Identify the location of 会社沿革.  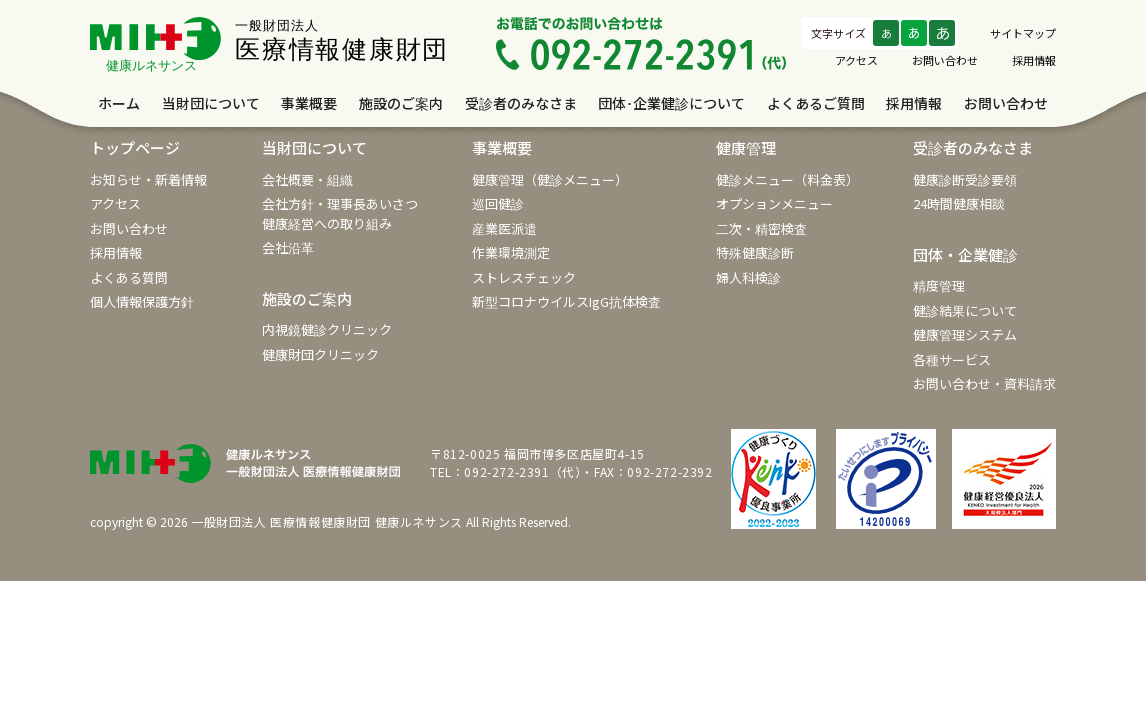
(288, 247).